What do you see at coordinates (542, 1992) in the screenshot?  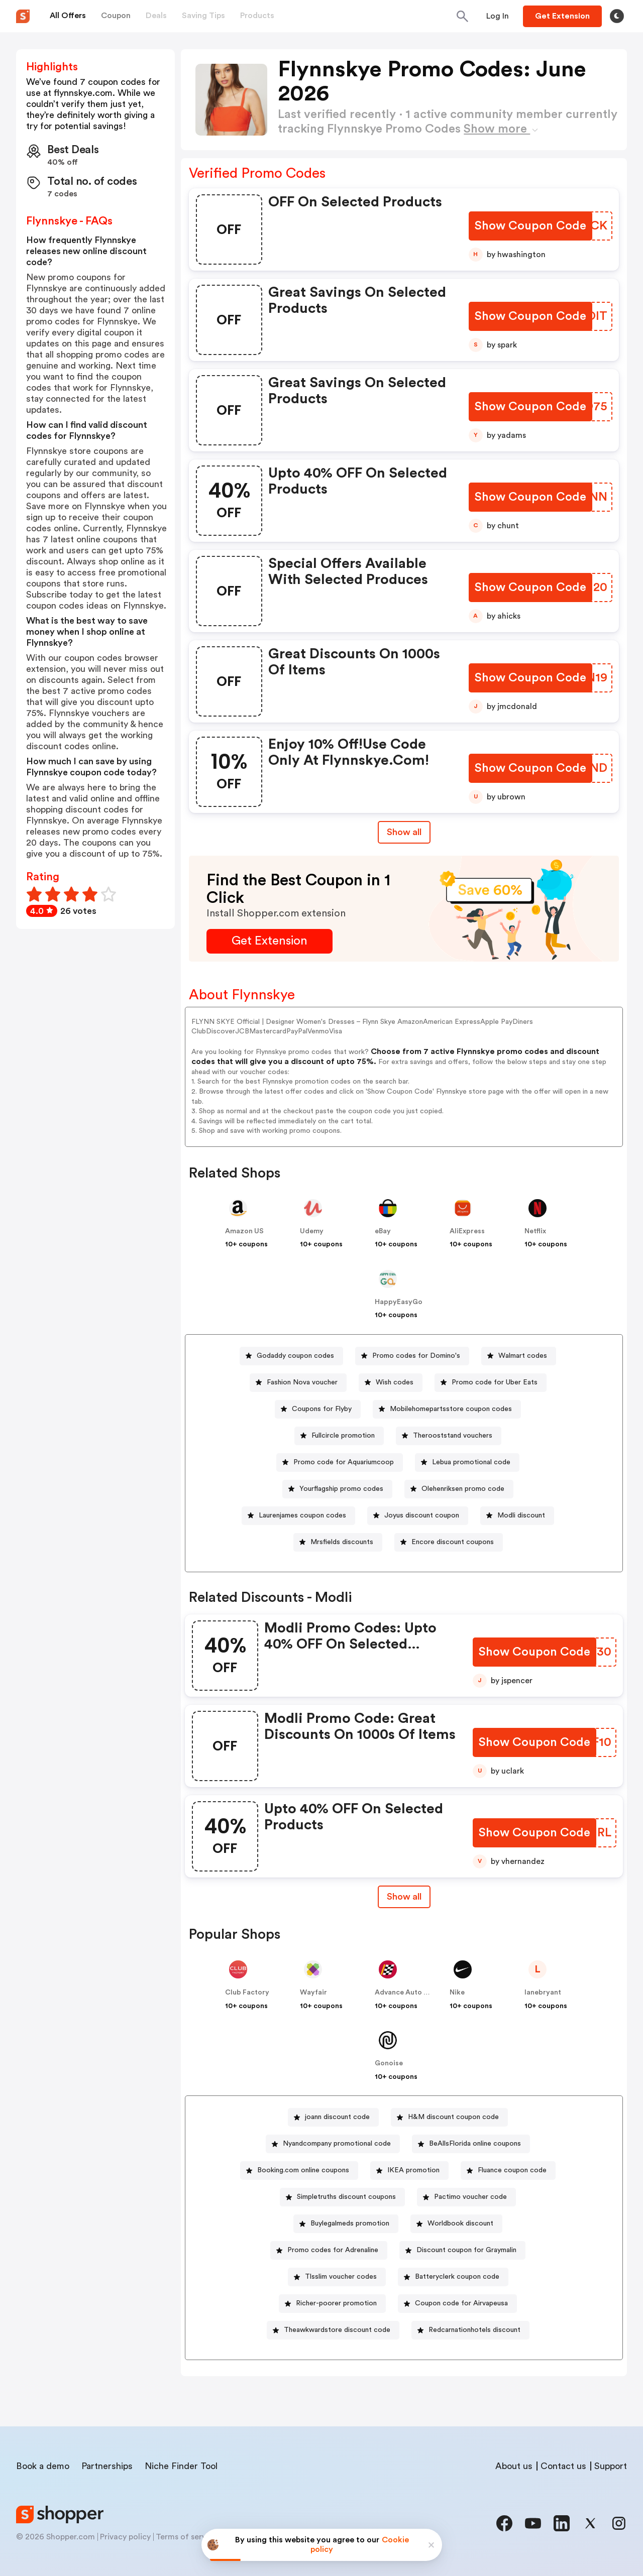 I see `lanebryant` at bounding box center [542, 1992].